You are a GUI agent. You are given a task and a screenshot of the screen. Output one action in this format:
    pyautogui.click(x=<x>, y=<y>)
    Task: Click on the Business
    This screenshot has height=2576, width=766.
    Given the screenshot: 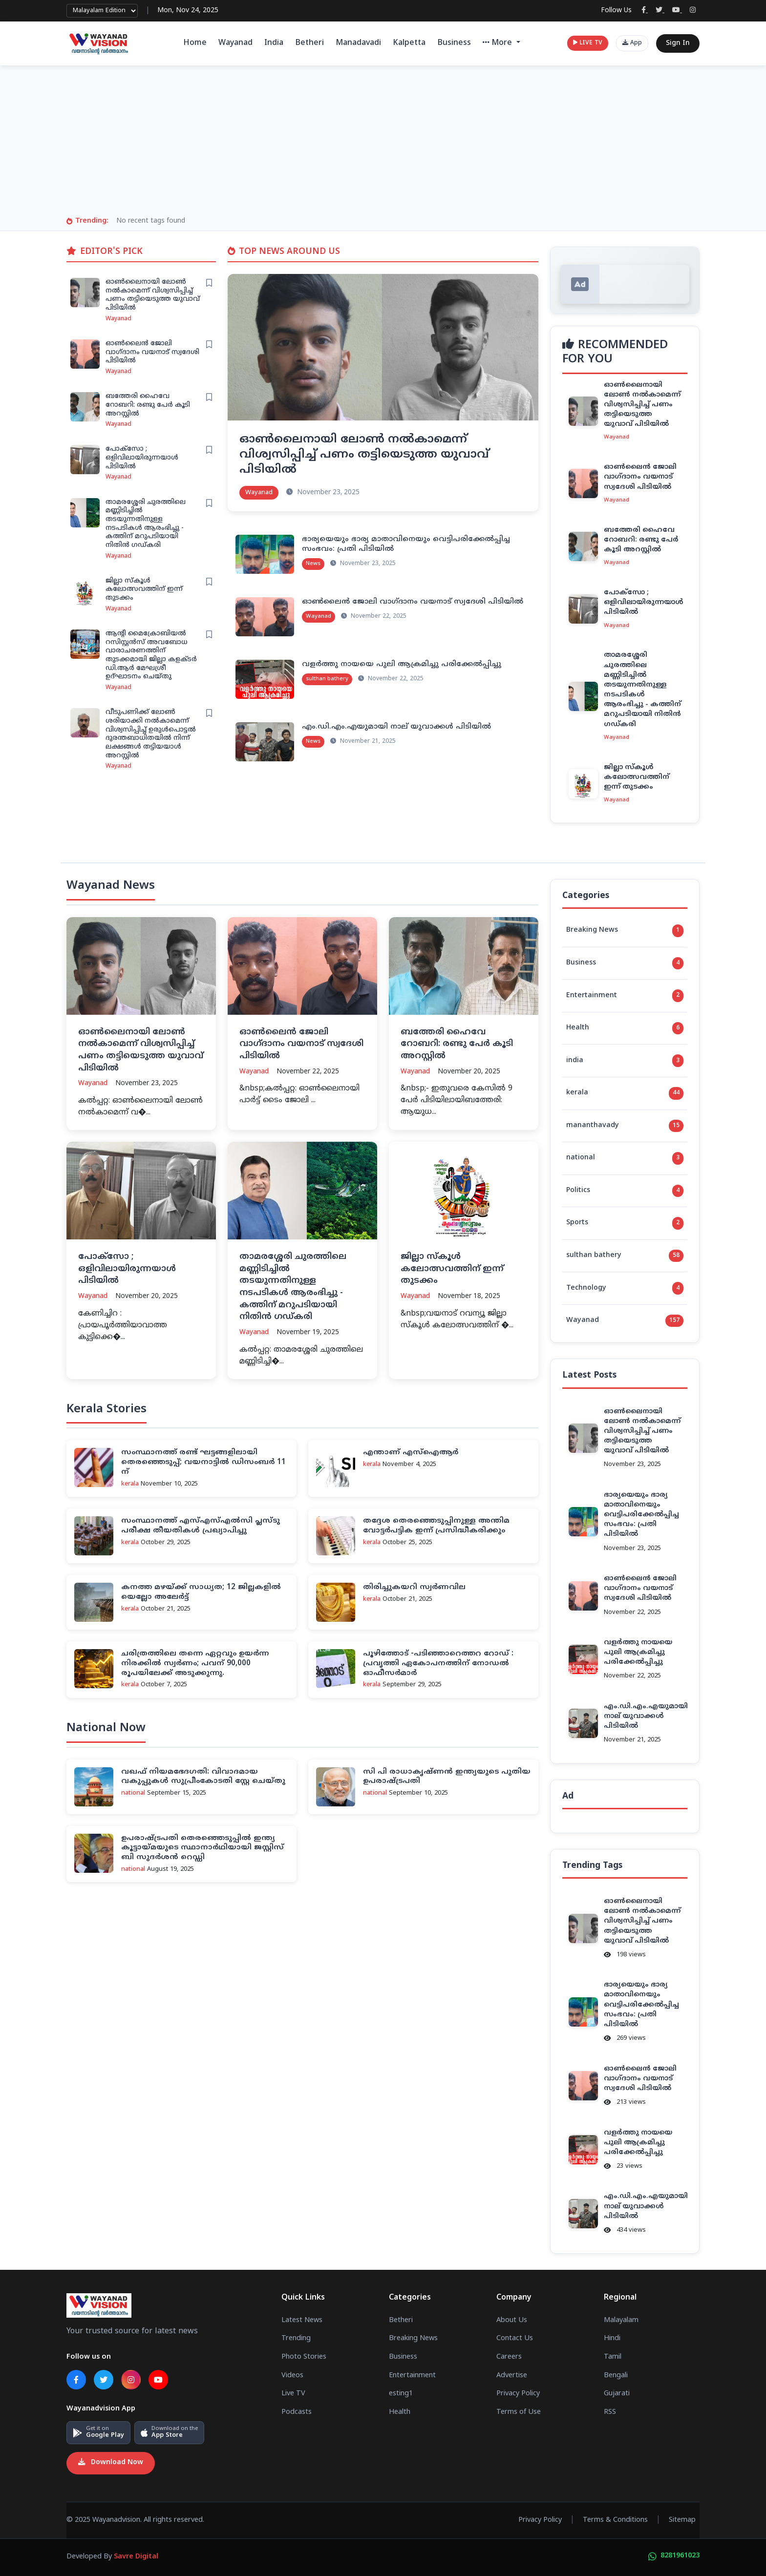 What is the action you would take?
    pyautogui.click(x=454, y=43)
    